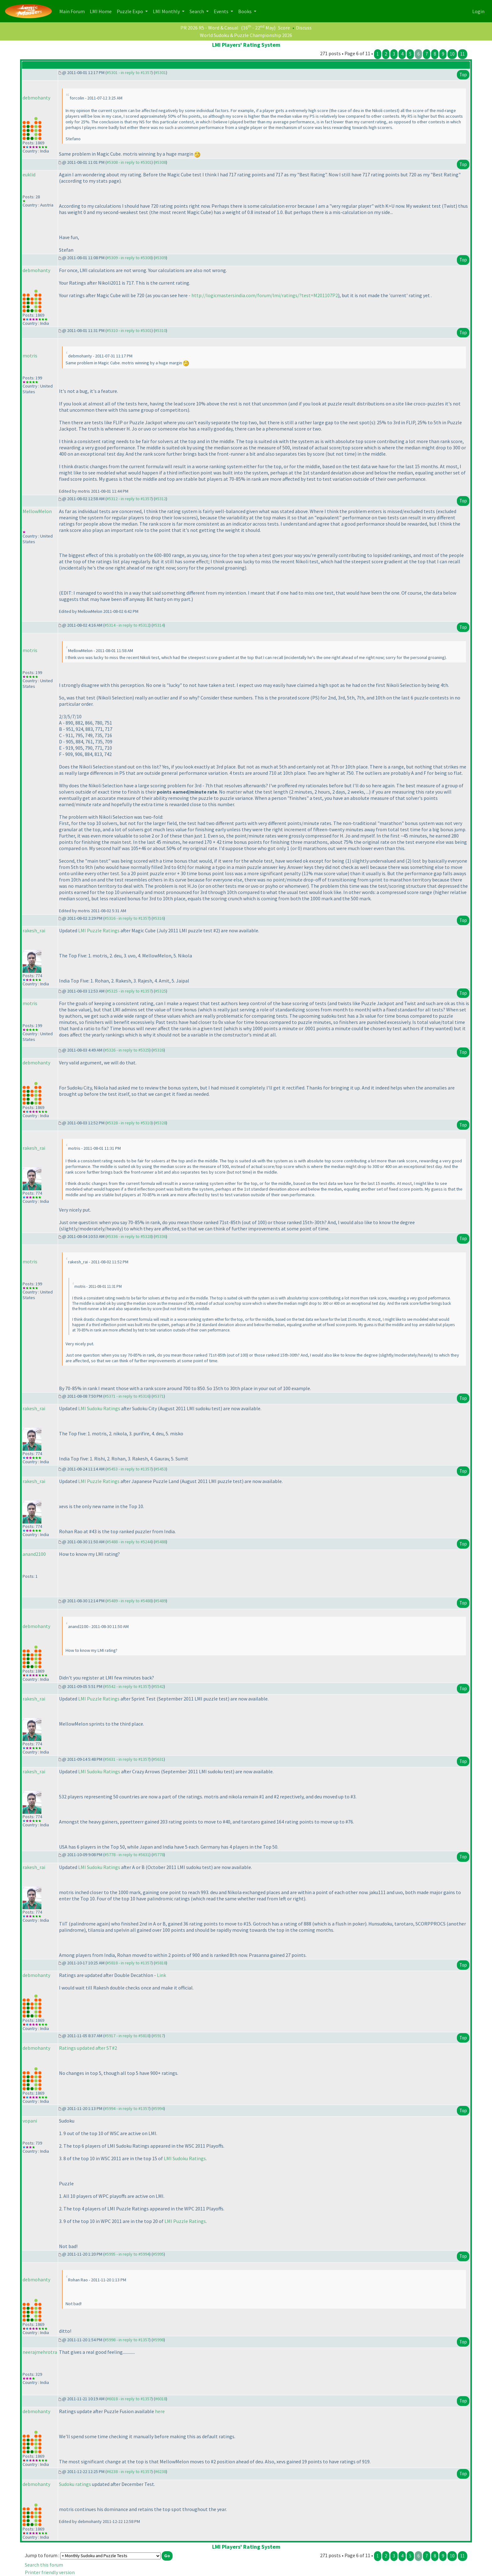 Image resolution: width=492 pixels, height=2576 pixels. Describe the element at coordinates (160, 1236) in the screenshot. I see `#5336` at that location.